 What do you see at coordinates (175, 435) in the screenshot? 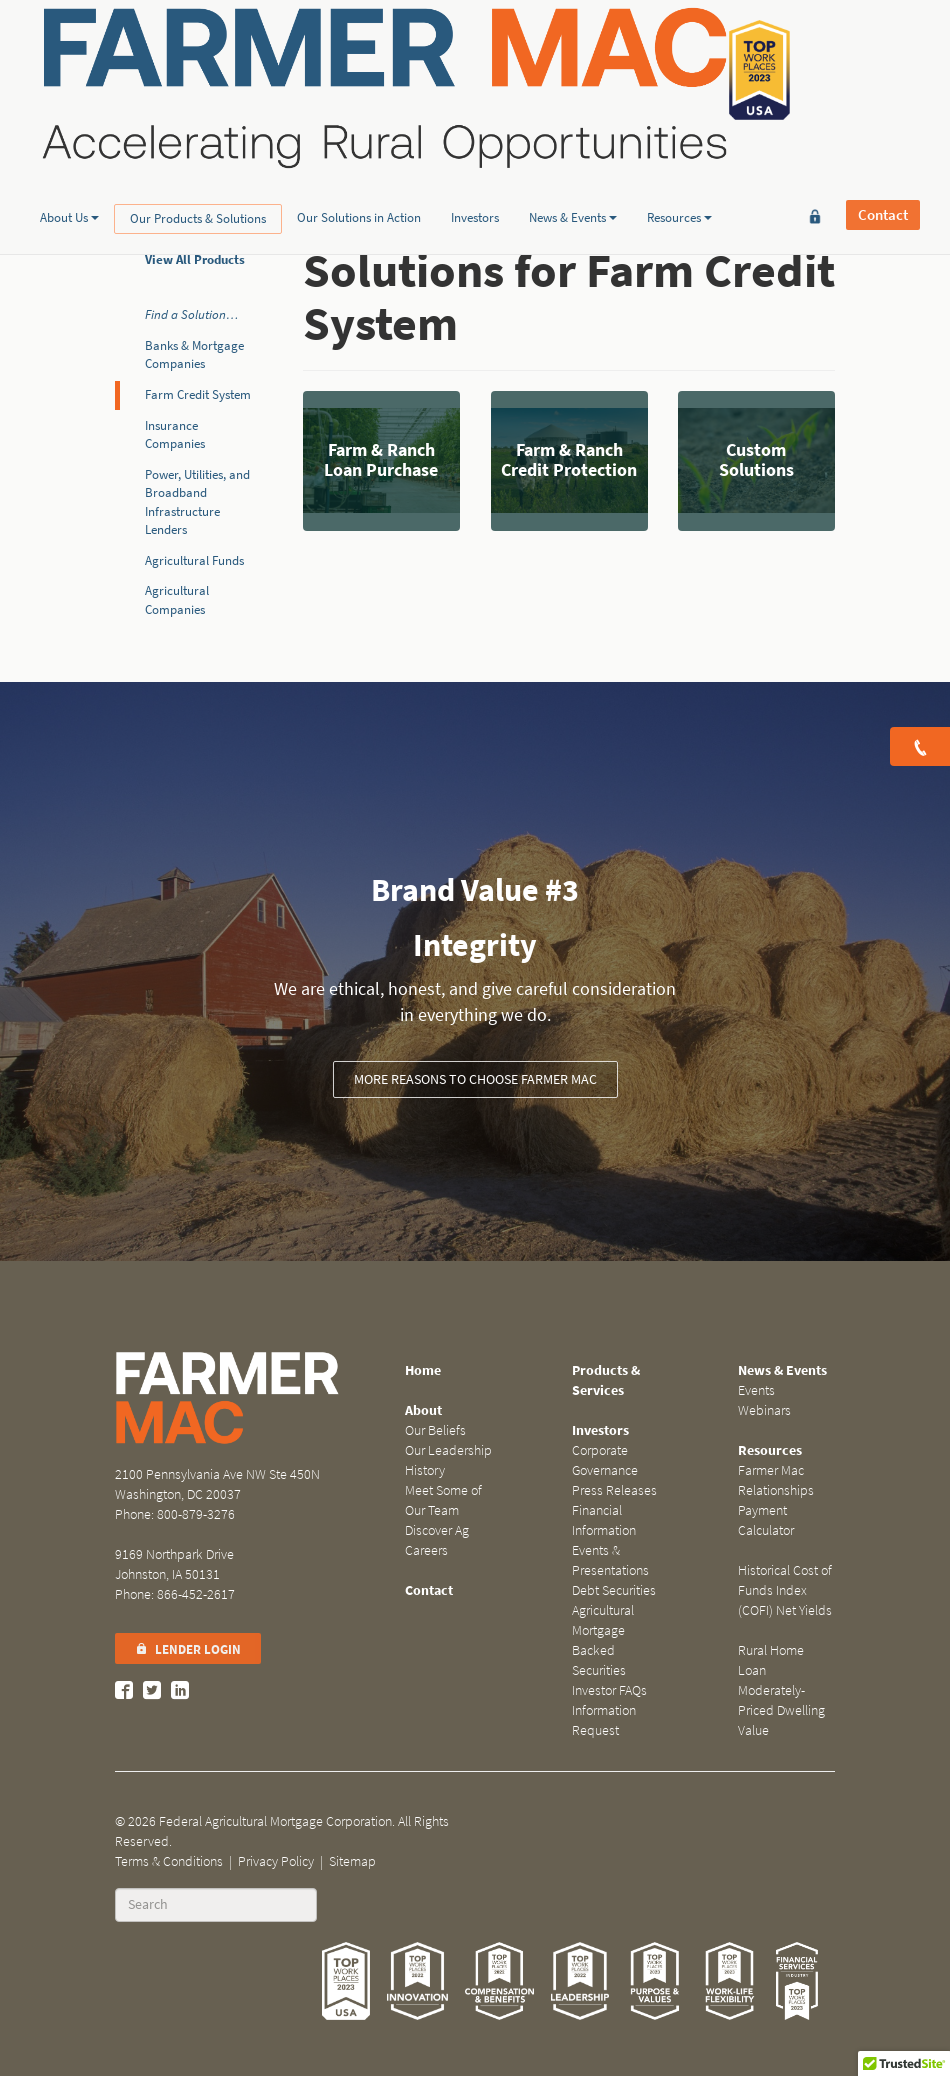
I see `Insurance Companies` at bounding box center [175, 435].